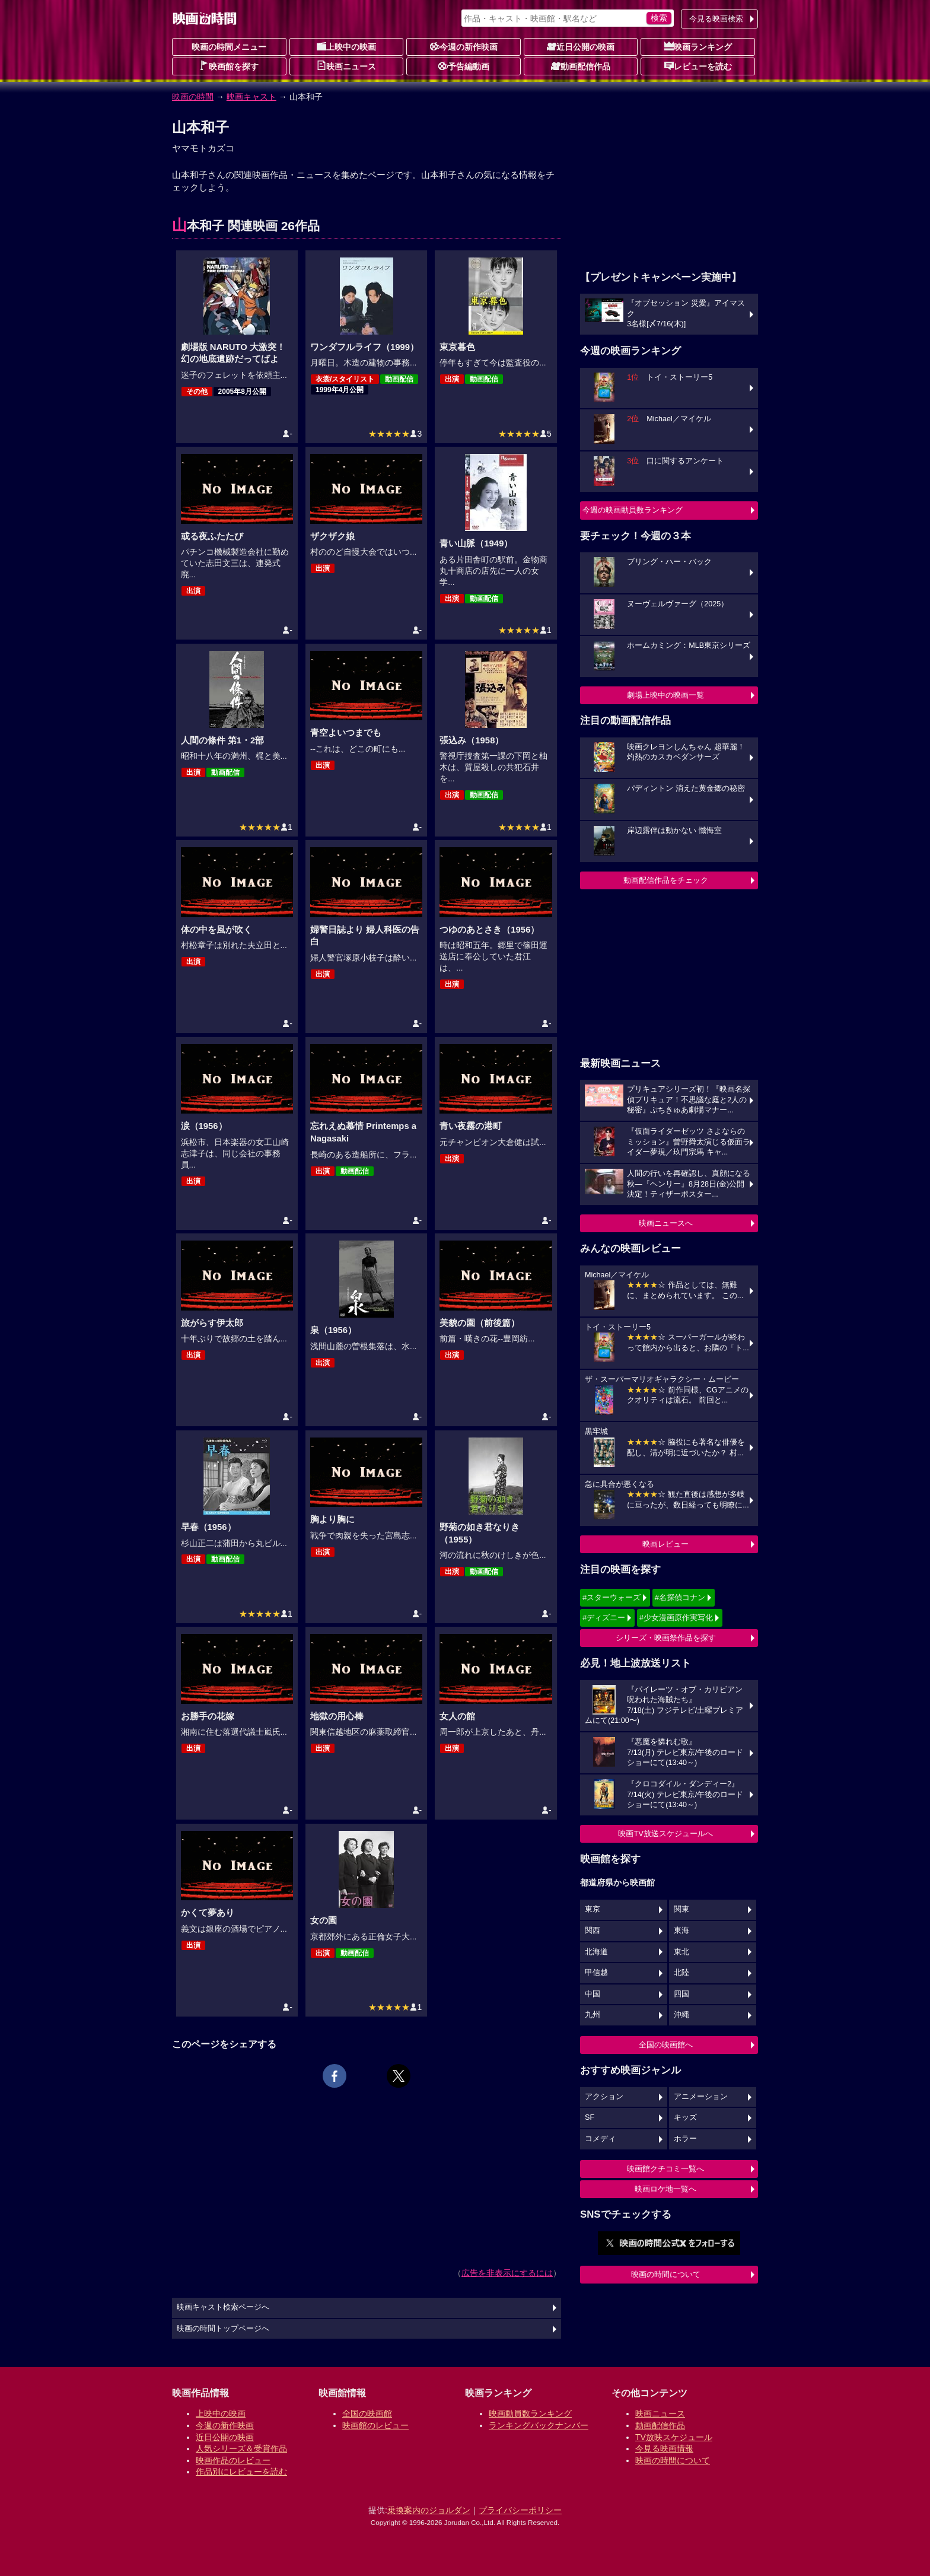 The width and height of the screenshot is (930, 2576). Describe the element at coordinates (346, 66) in the screenshot. I see `映画ニュース` at that location.